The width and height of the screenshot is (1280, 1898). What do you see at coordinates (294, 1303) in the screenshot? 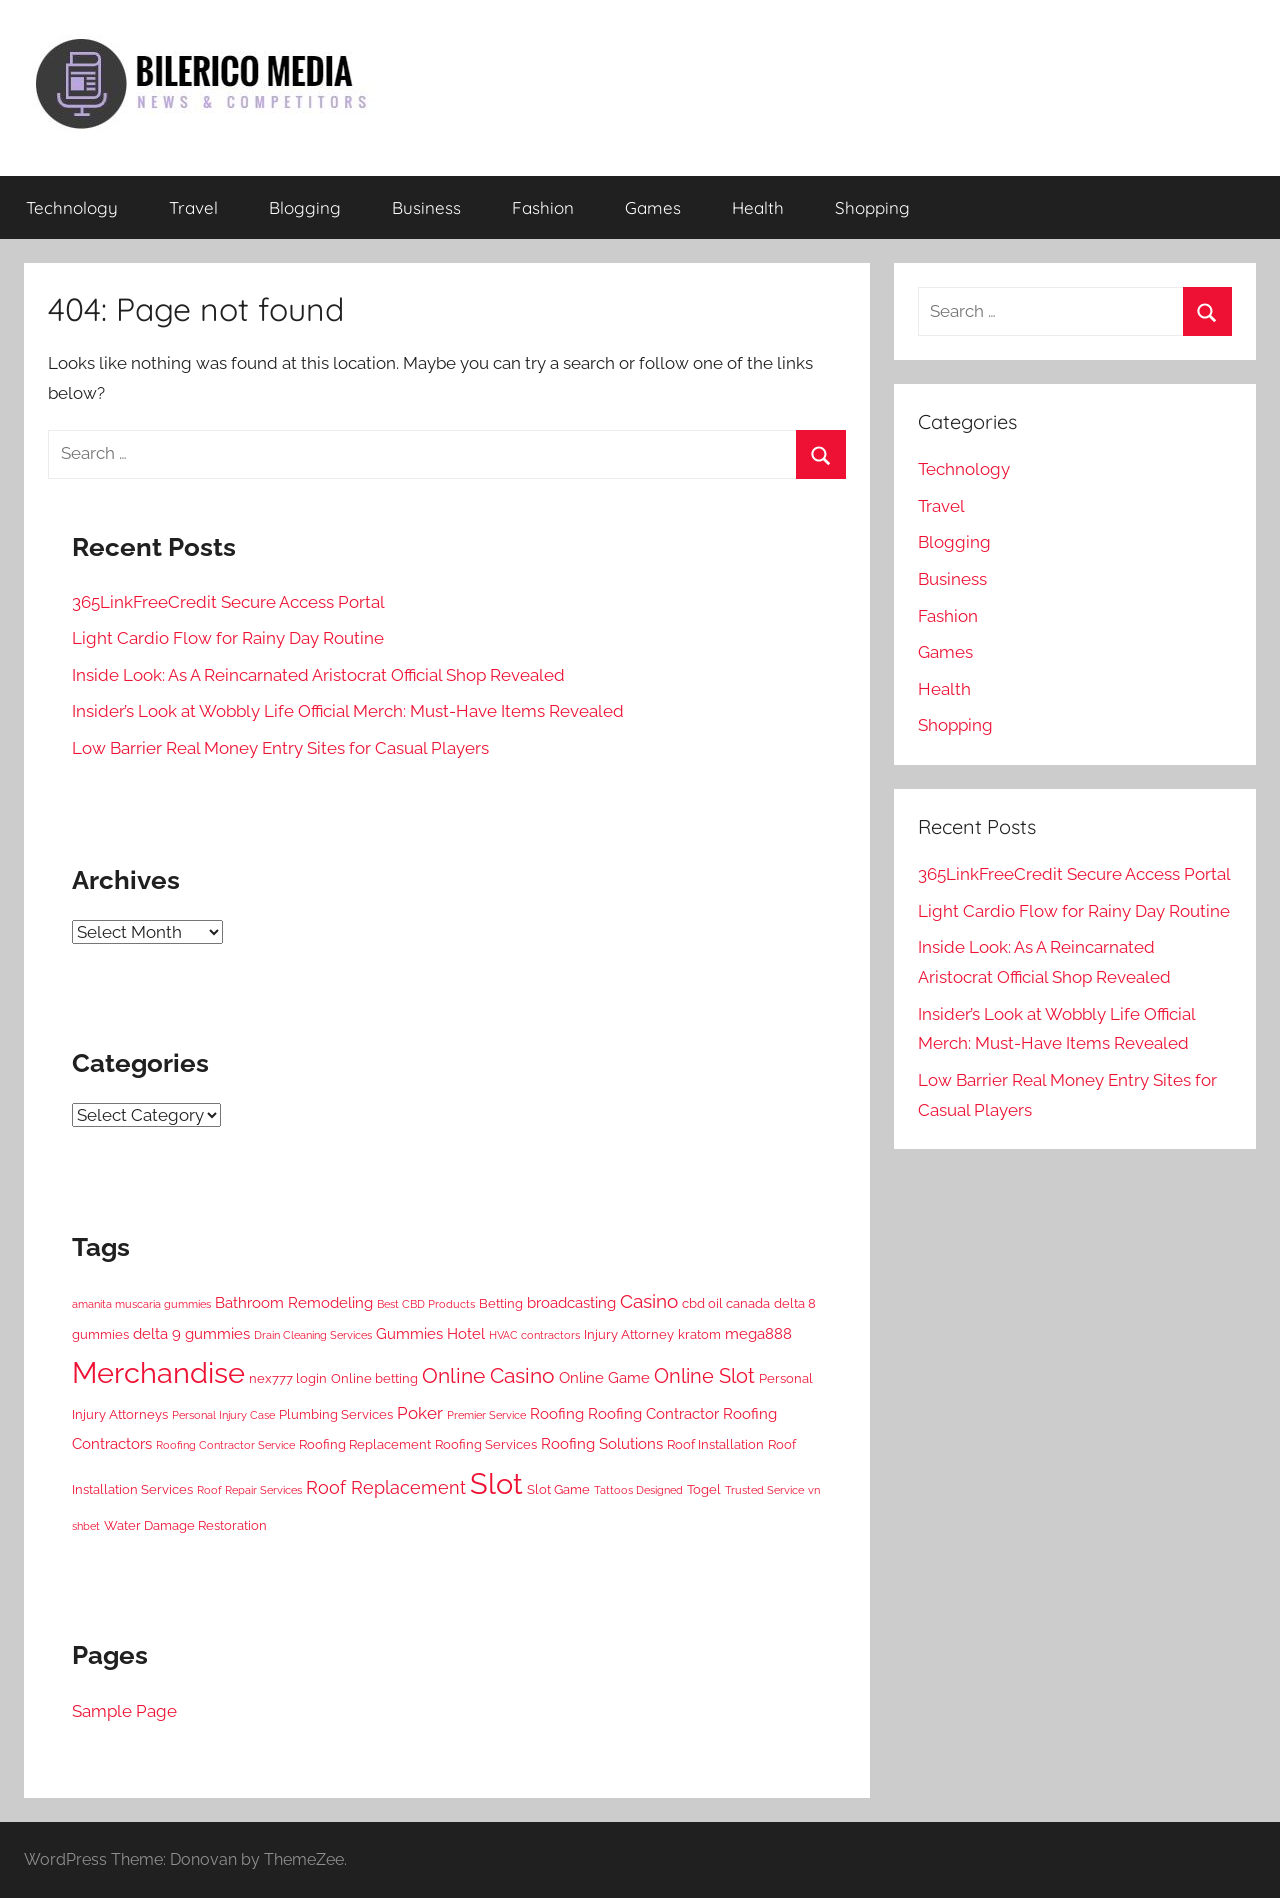
I see `Bathroom Remodeling [Bathroom Remodeling (3 items)]` at bounding box center [294, 1303].